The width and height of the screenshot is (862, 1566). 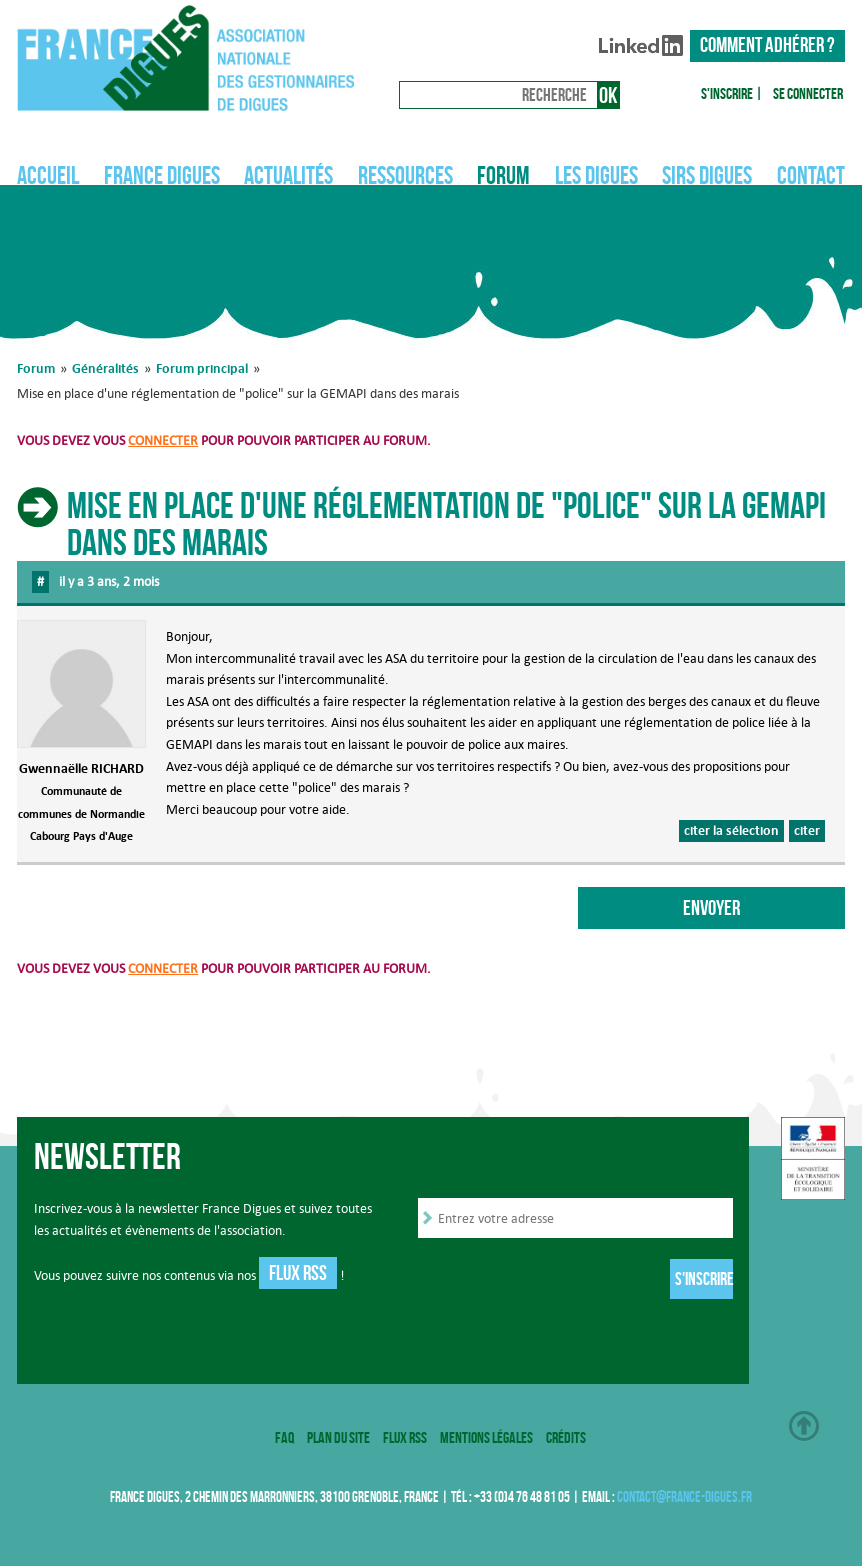 I want to click on Comment adhérer ?, so click(x=767, y=45).